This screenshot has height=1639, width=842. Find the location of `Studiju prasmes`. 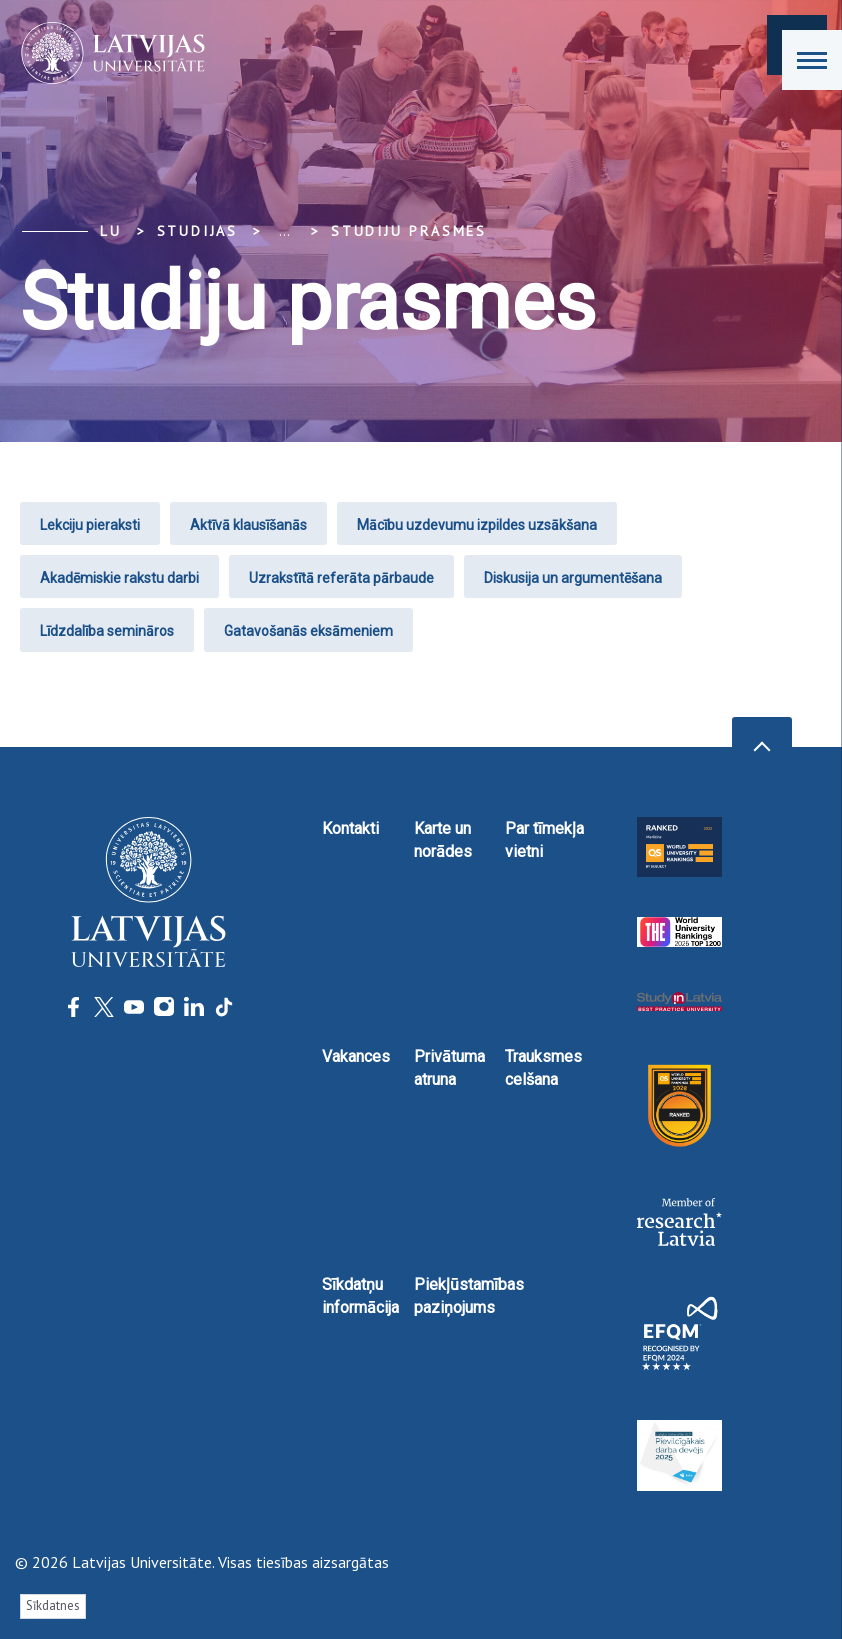

Studiju prasmes is located at coordinates (409, 231).